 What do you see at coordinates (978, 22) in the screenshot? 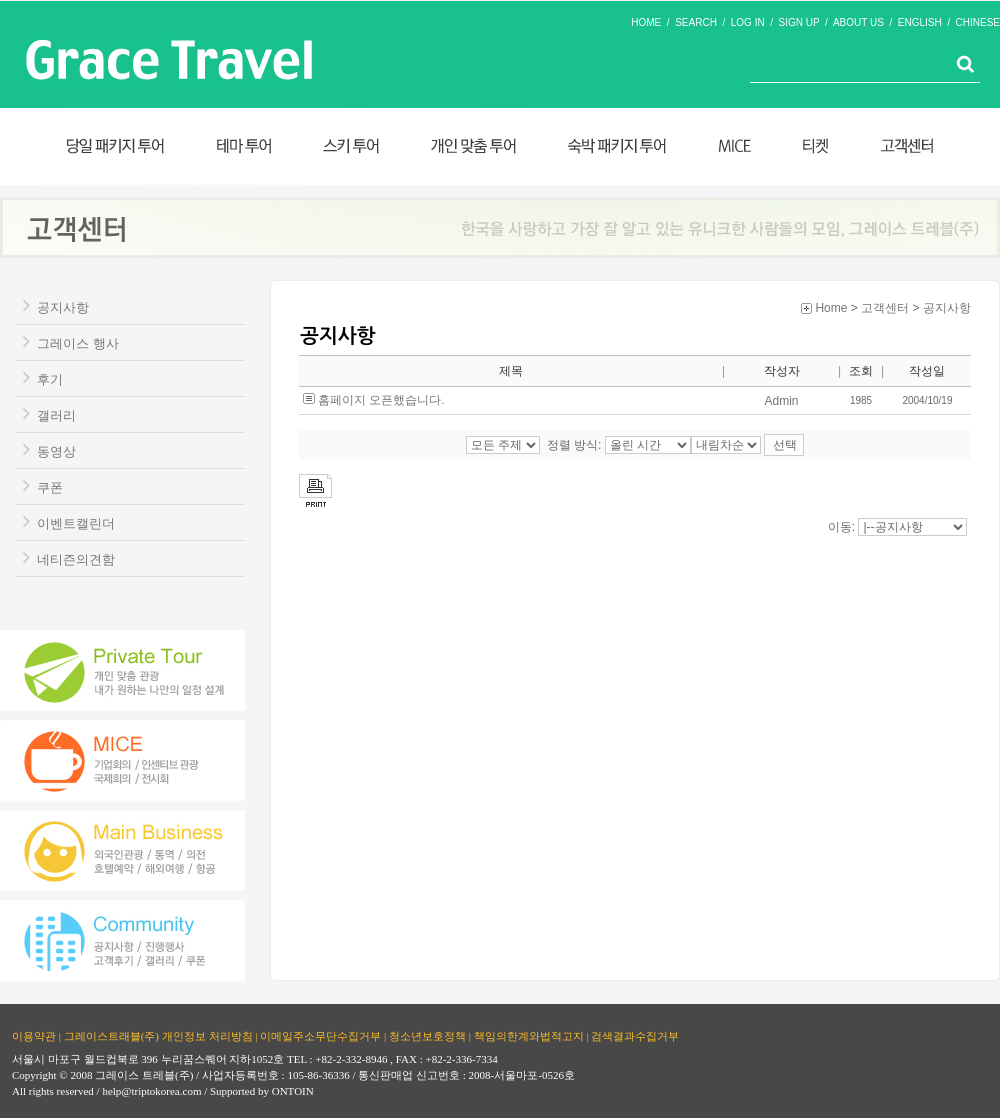
I see `CHINESE` at bounding box center [978, 22].